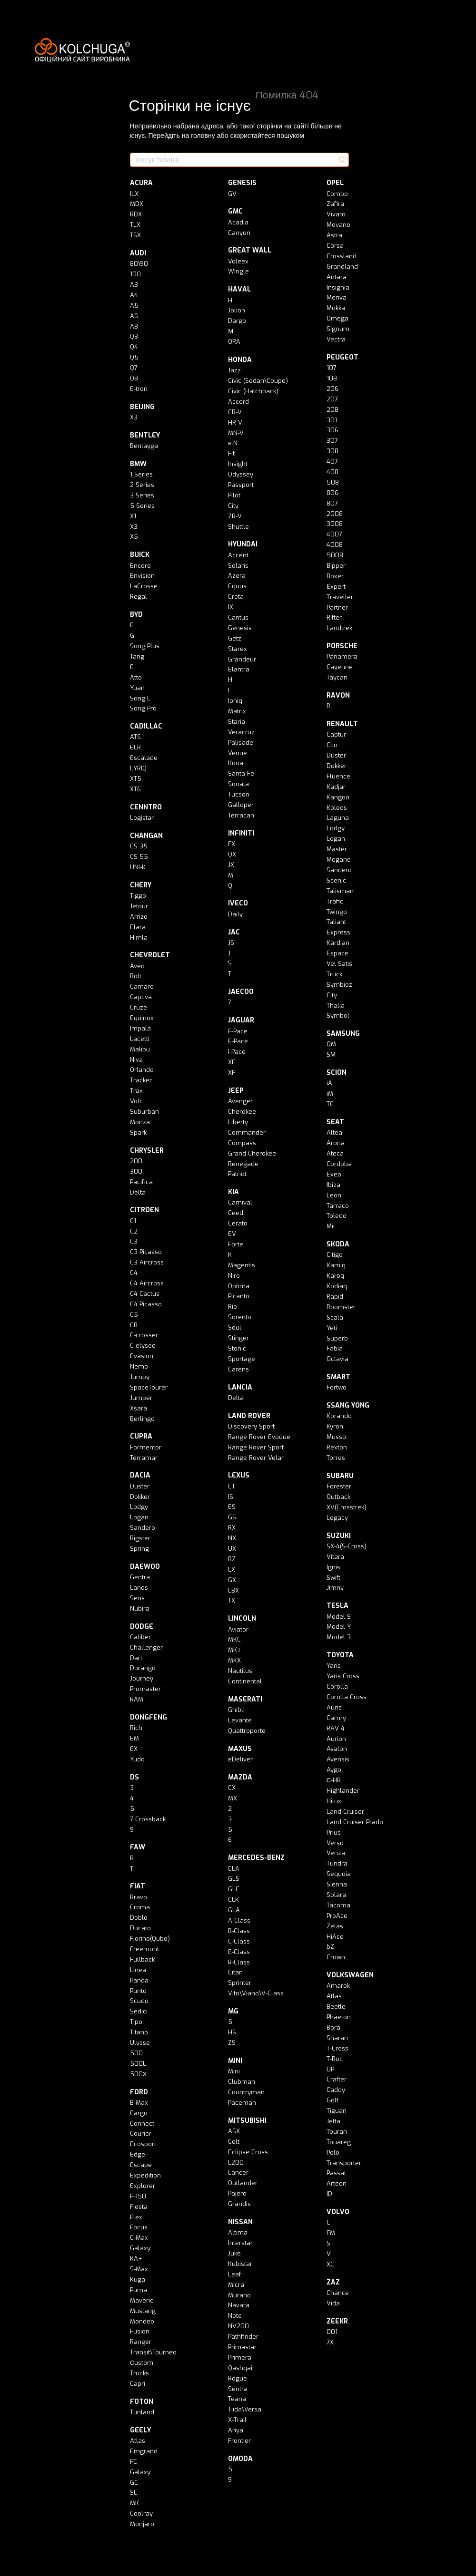 The image size is (476, 2576). Describe the element at coordinates (237, 586) in the screenshot. I see `Equus` at that location.